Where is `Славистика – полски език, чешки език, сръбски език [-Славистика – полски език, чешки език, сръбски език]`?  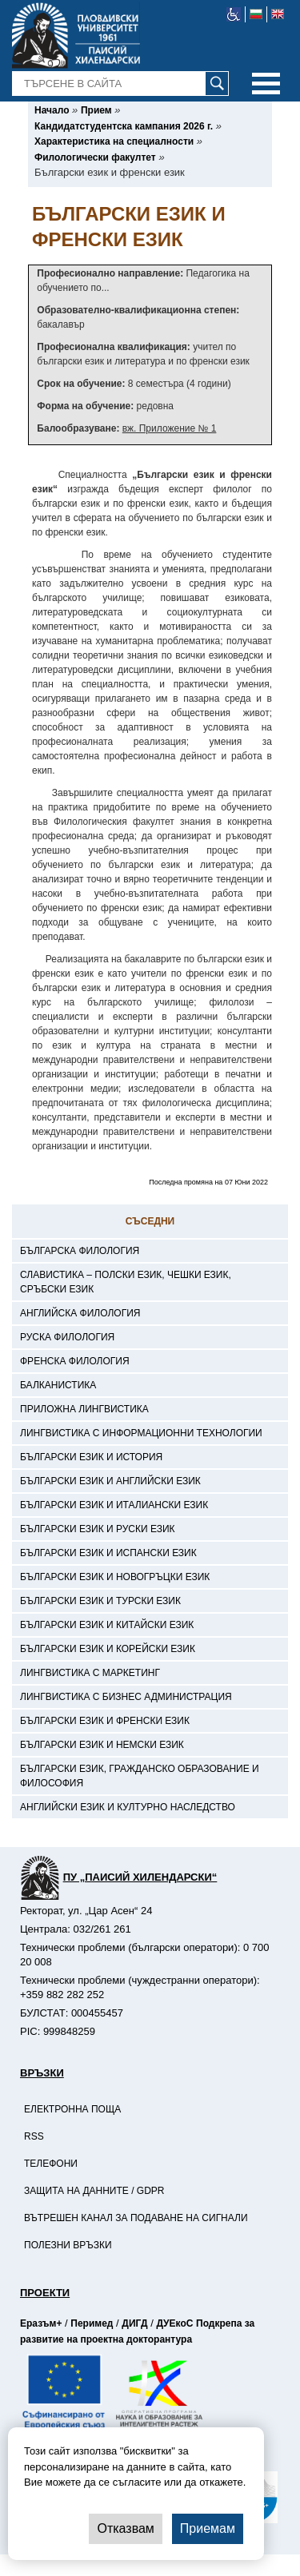
Славистика – полски език, чешки език, сръбски език [-Славистика – полски език, чешки език, сръбски език] is located at coordinates (125, 1282).